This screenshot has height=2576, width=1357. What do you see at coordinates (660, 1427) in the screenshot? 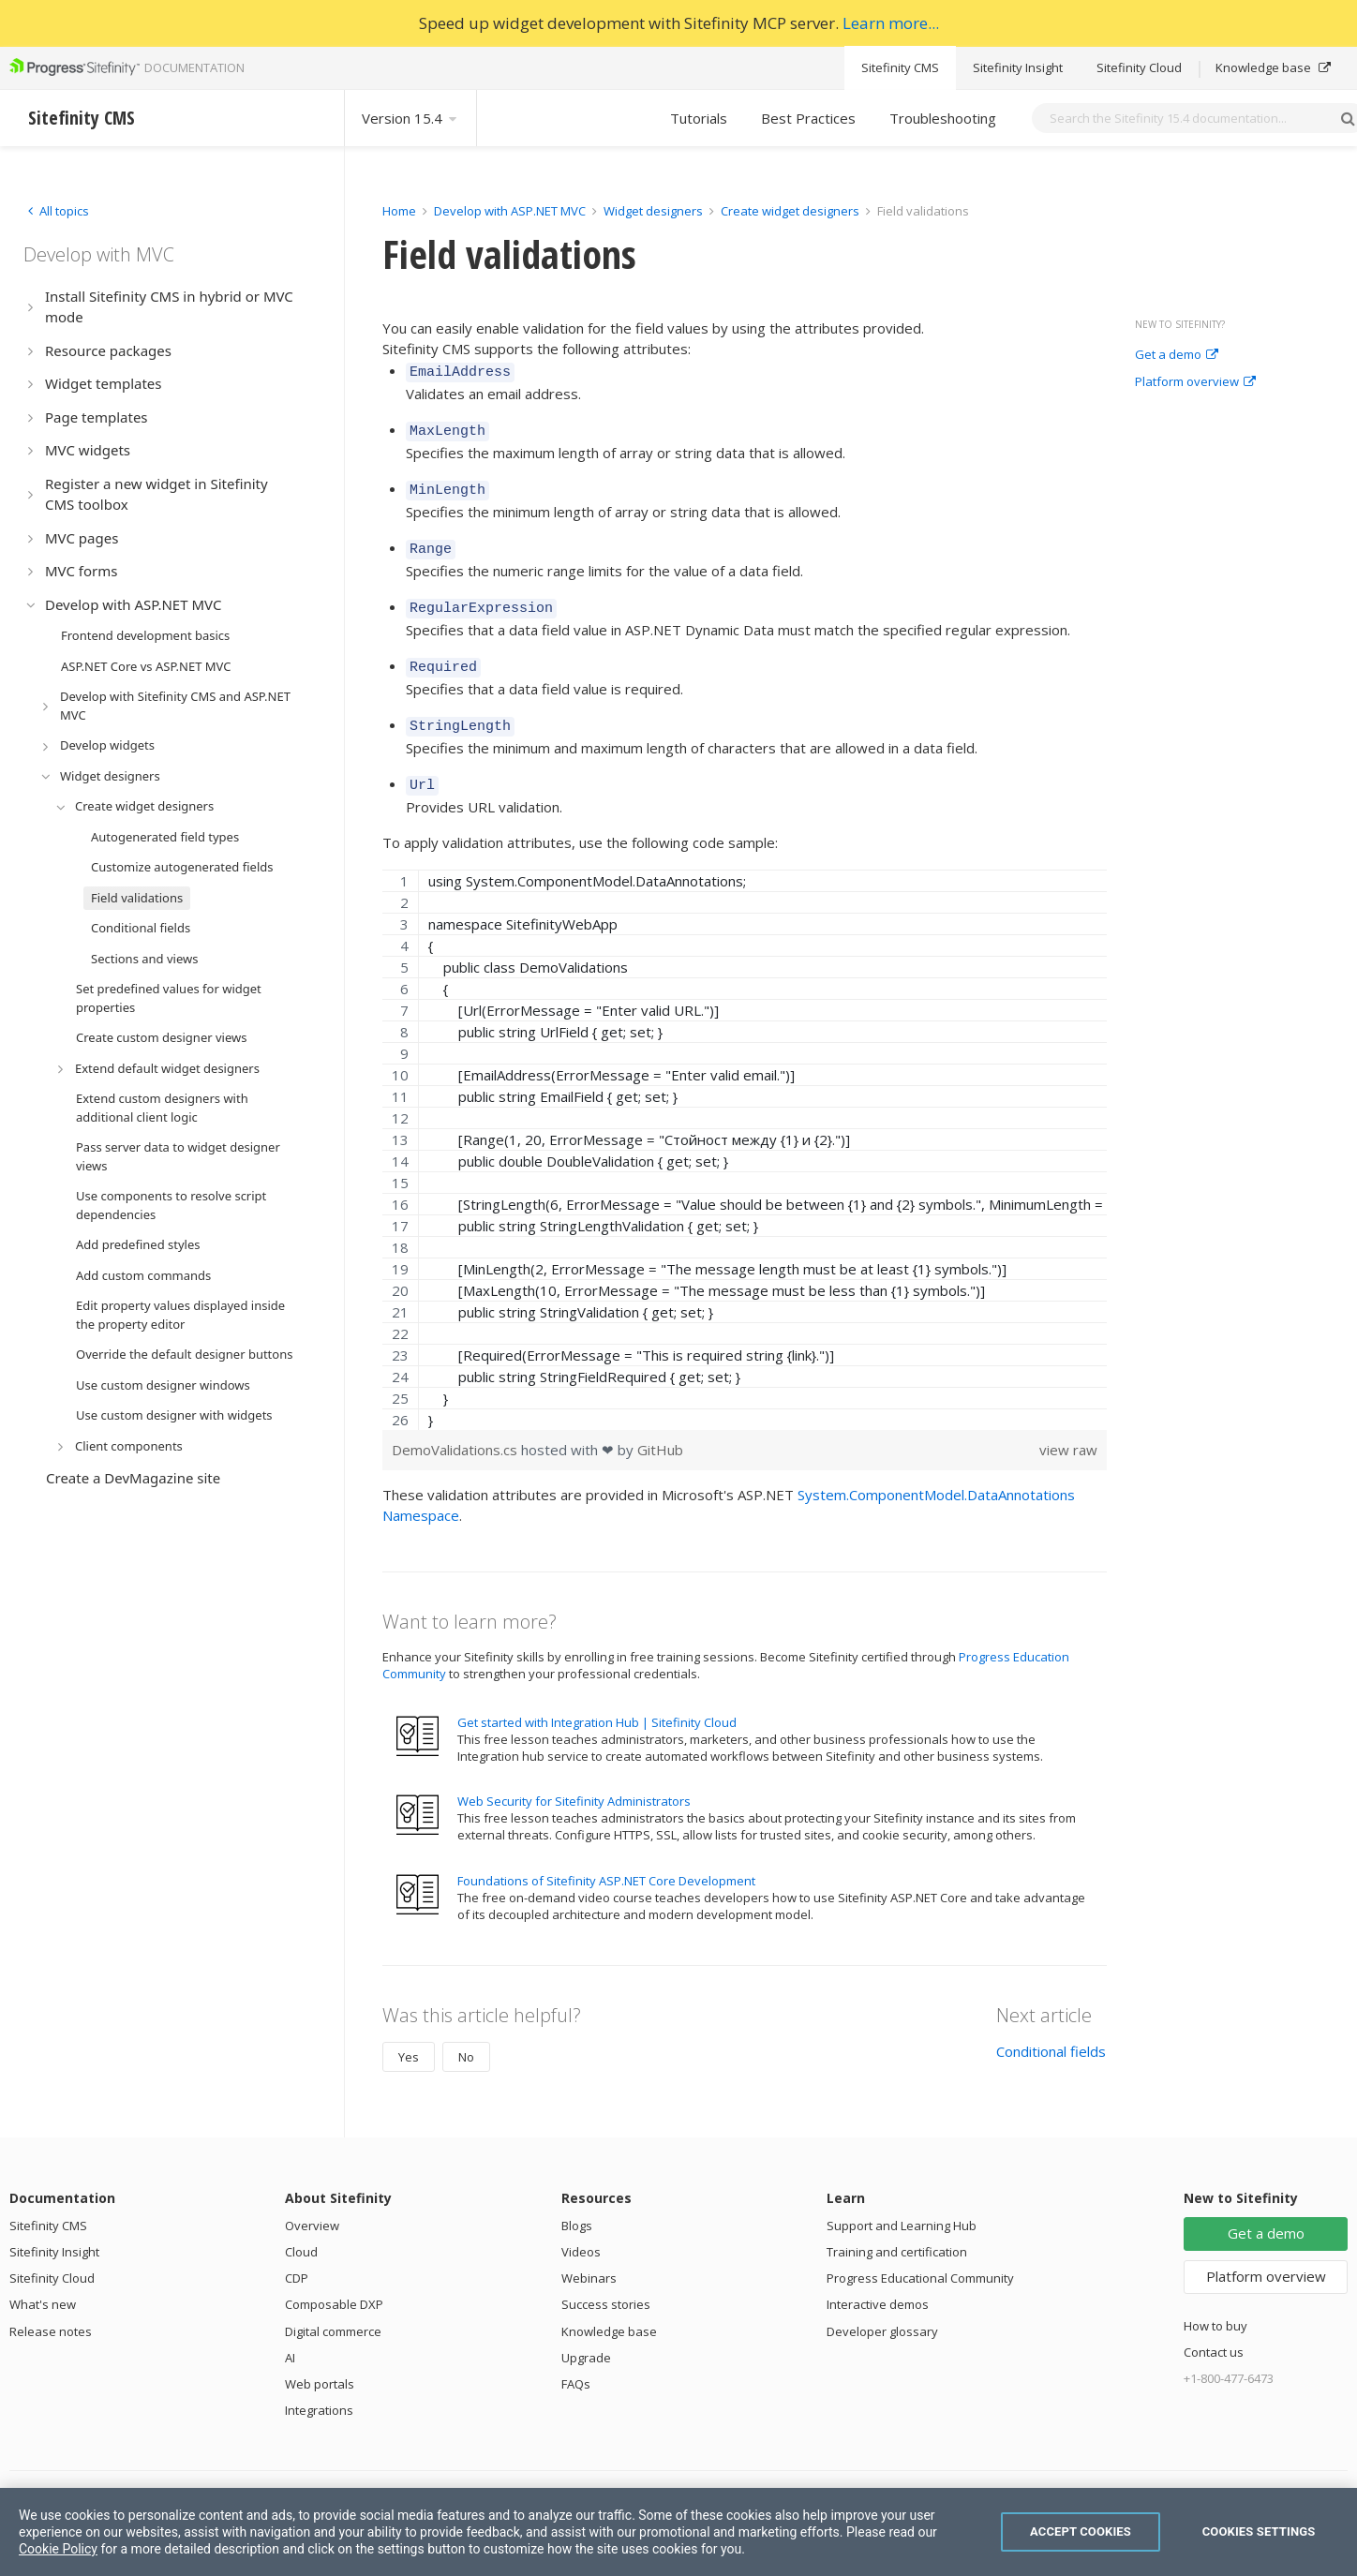
I see `GitHub` at bounding box center [660, 1427].